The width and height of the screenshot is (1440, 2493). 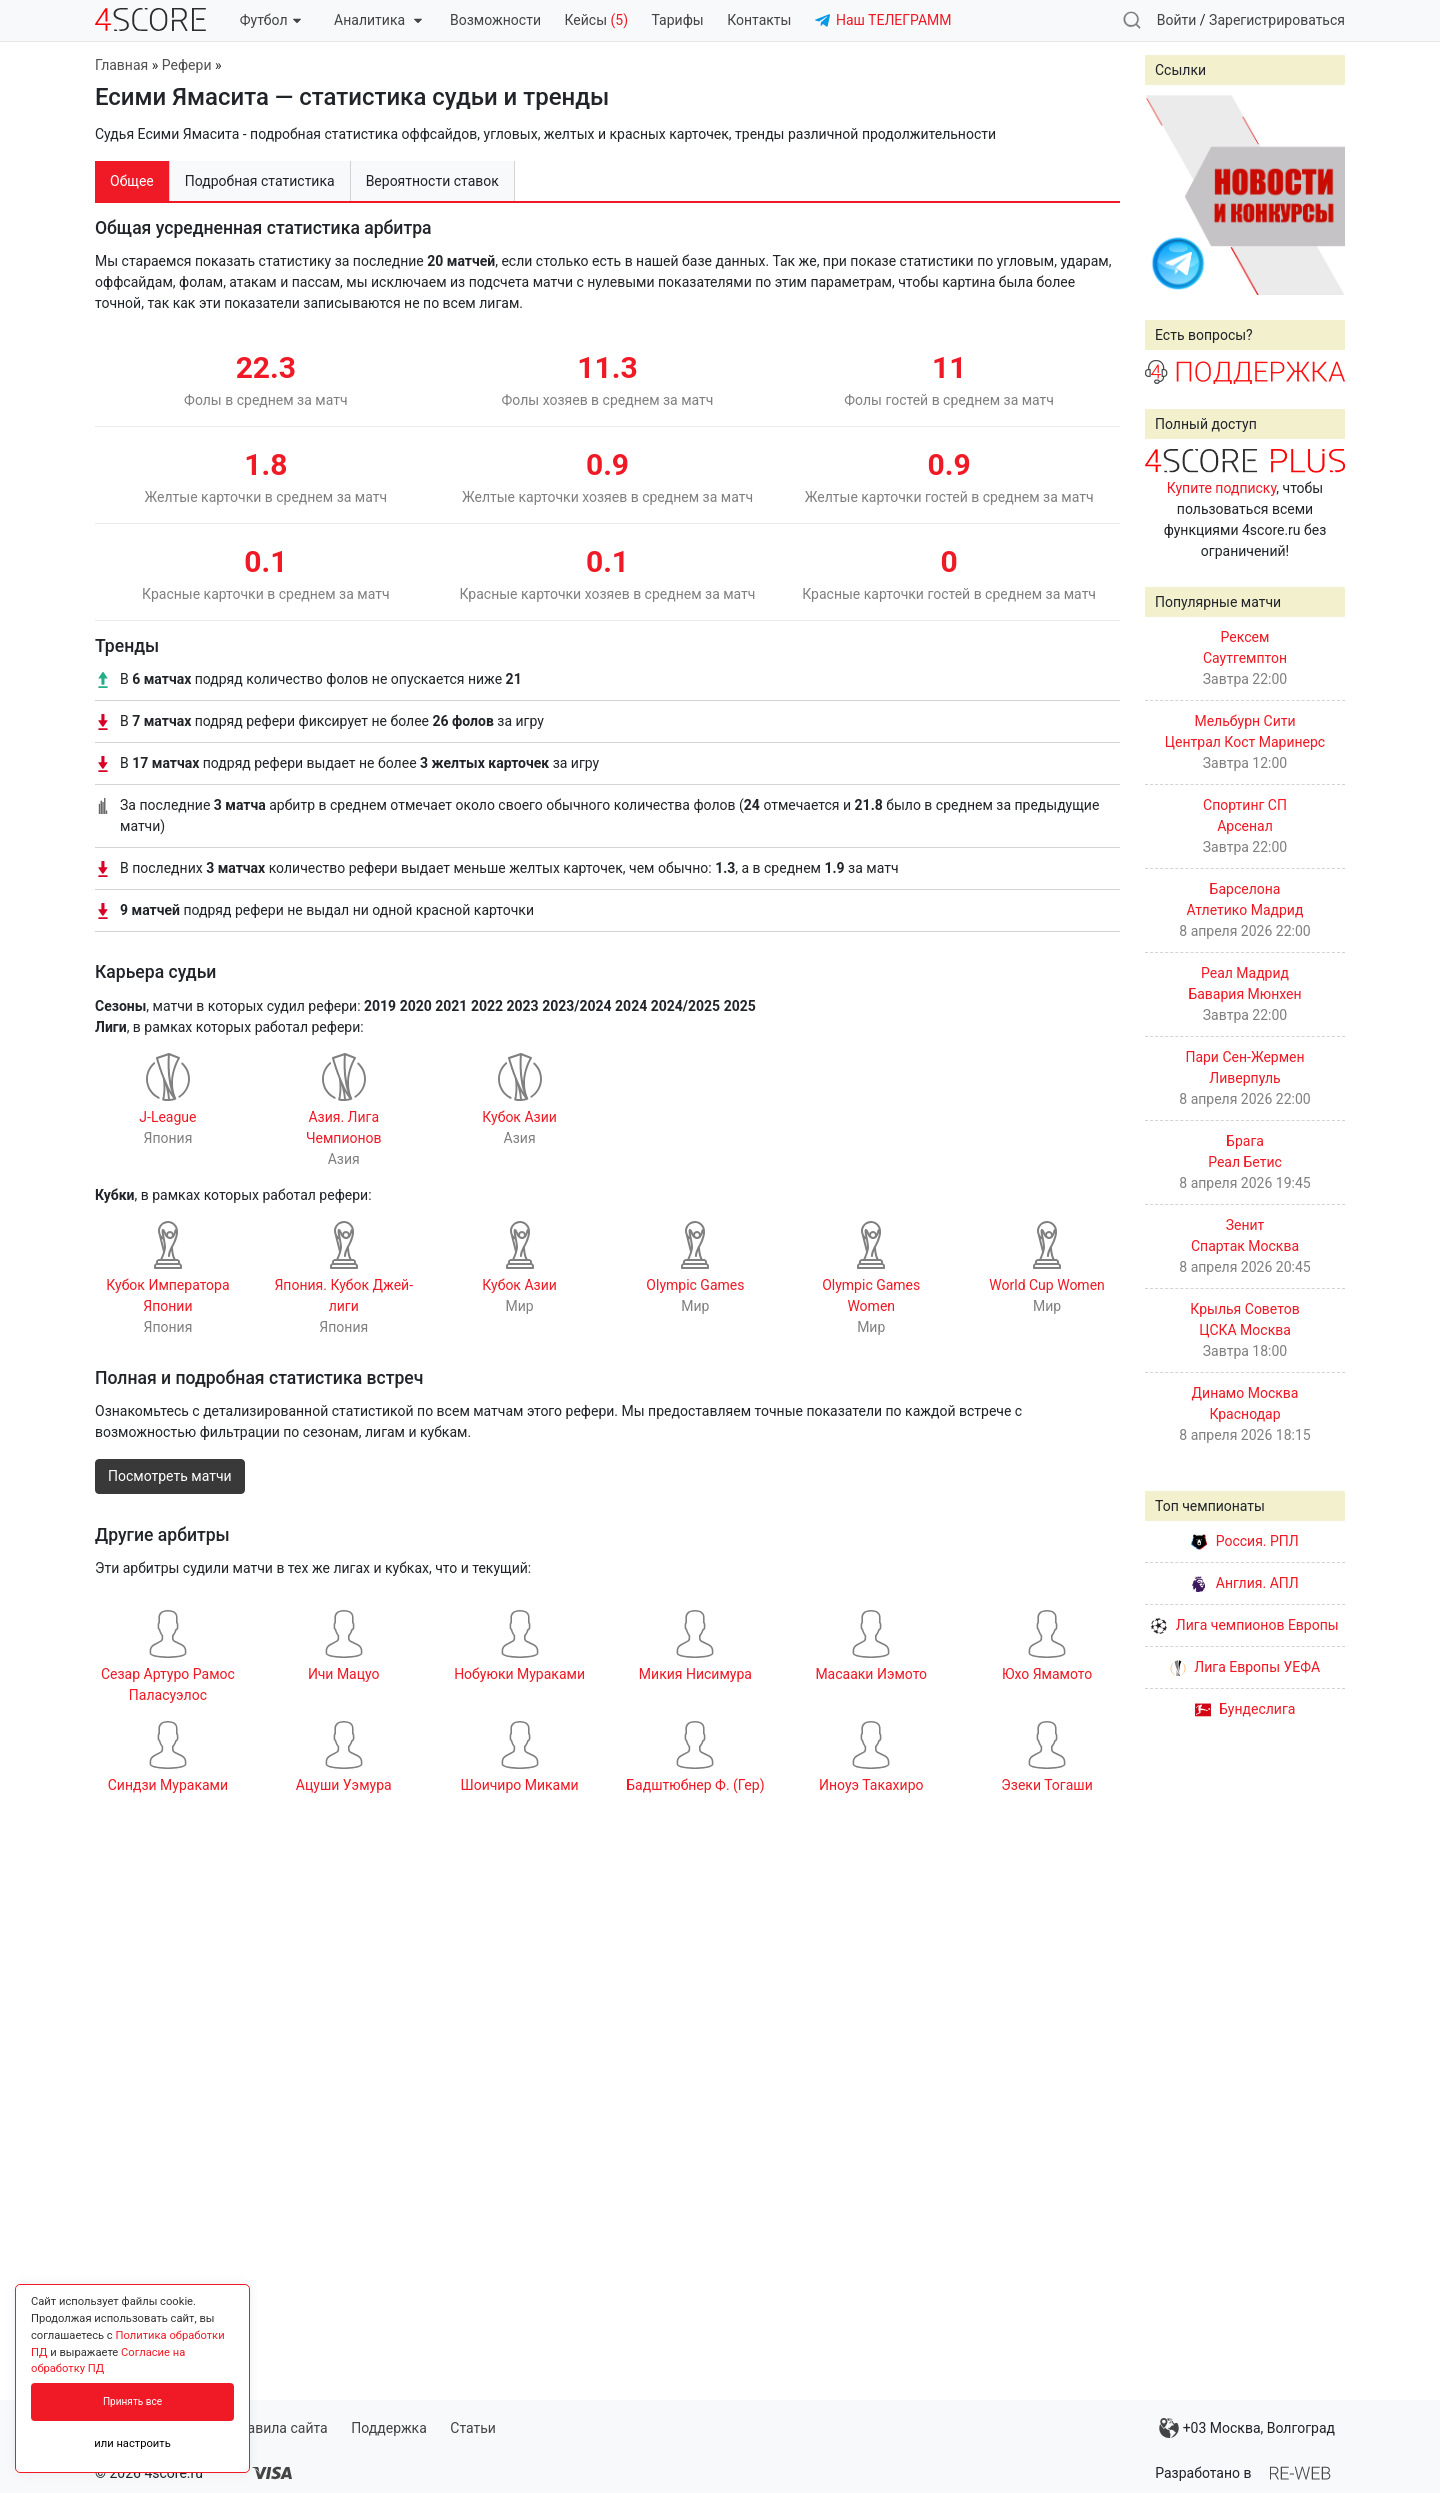 I want to click on Зарегистрироваться, so click(x=1277, y=20).